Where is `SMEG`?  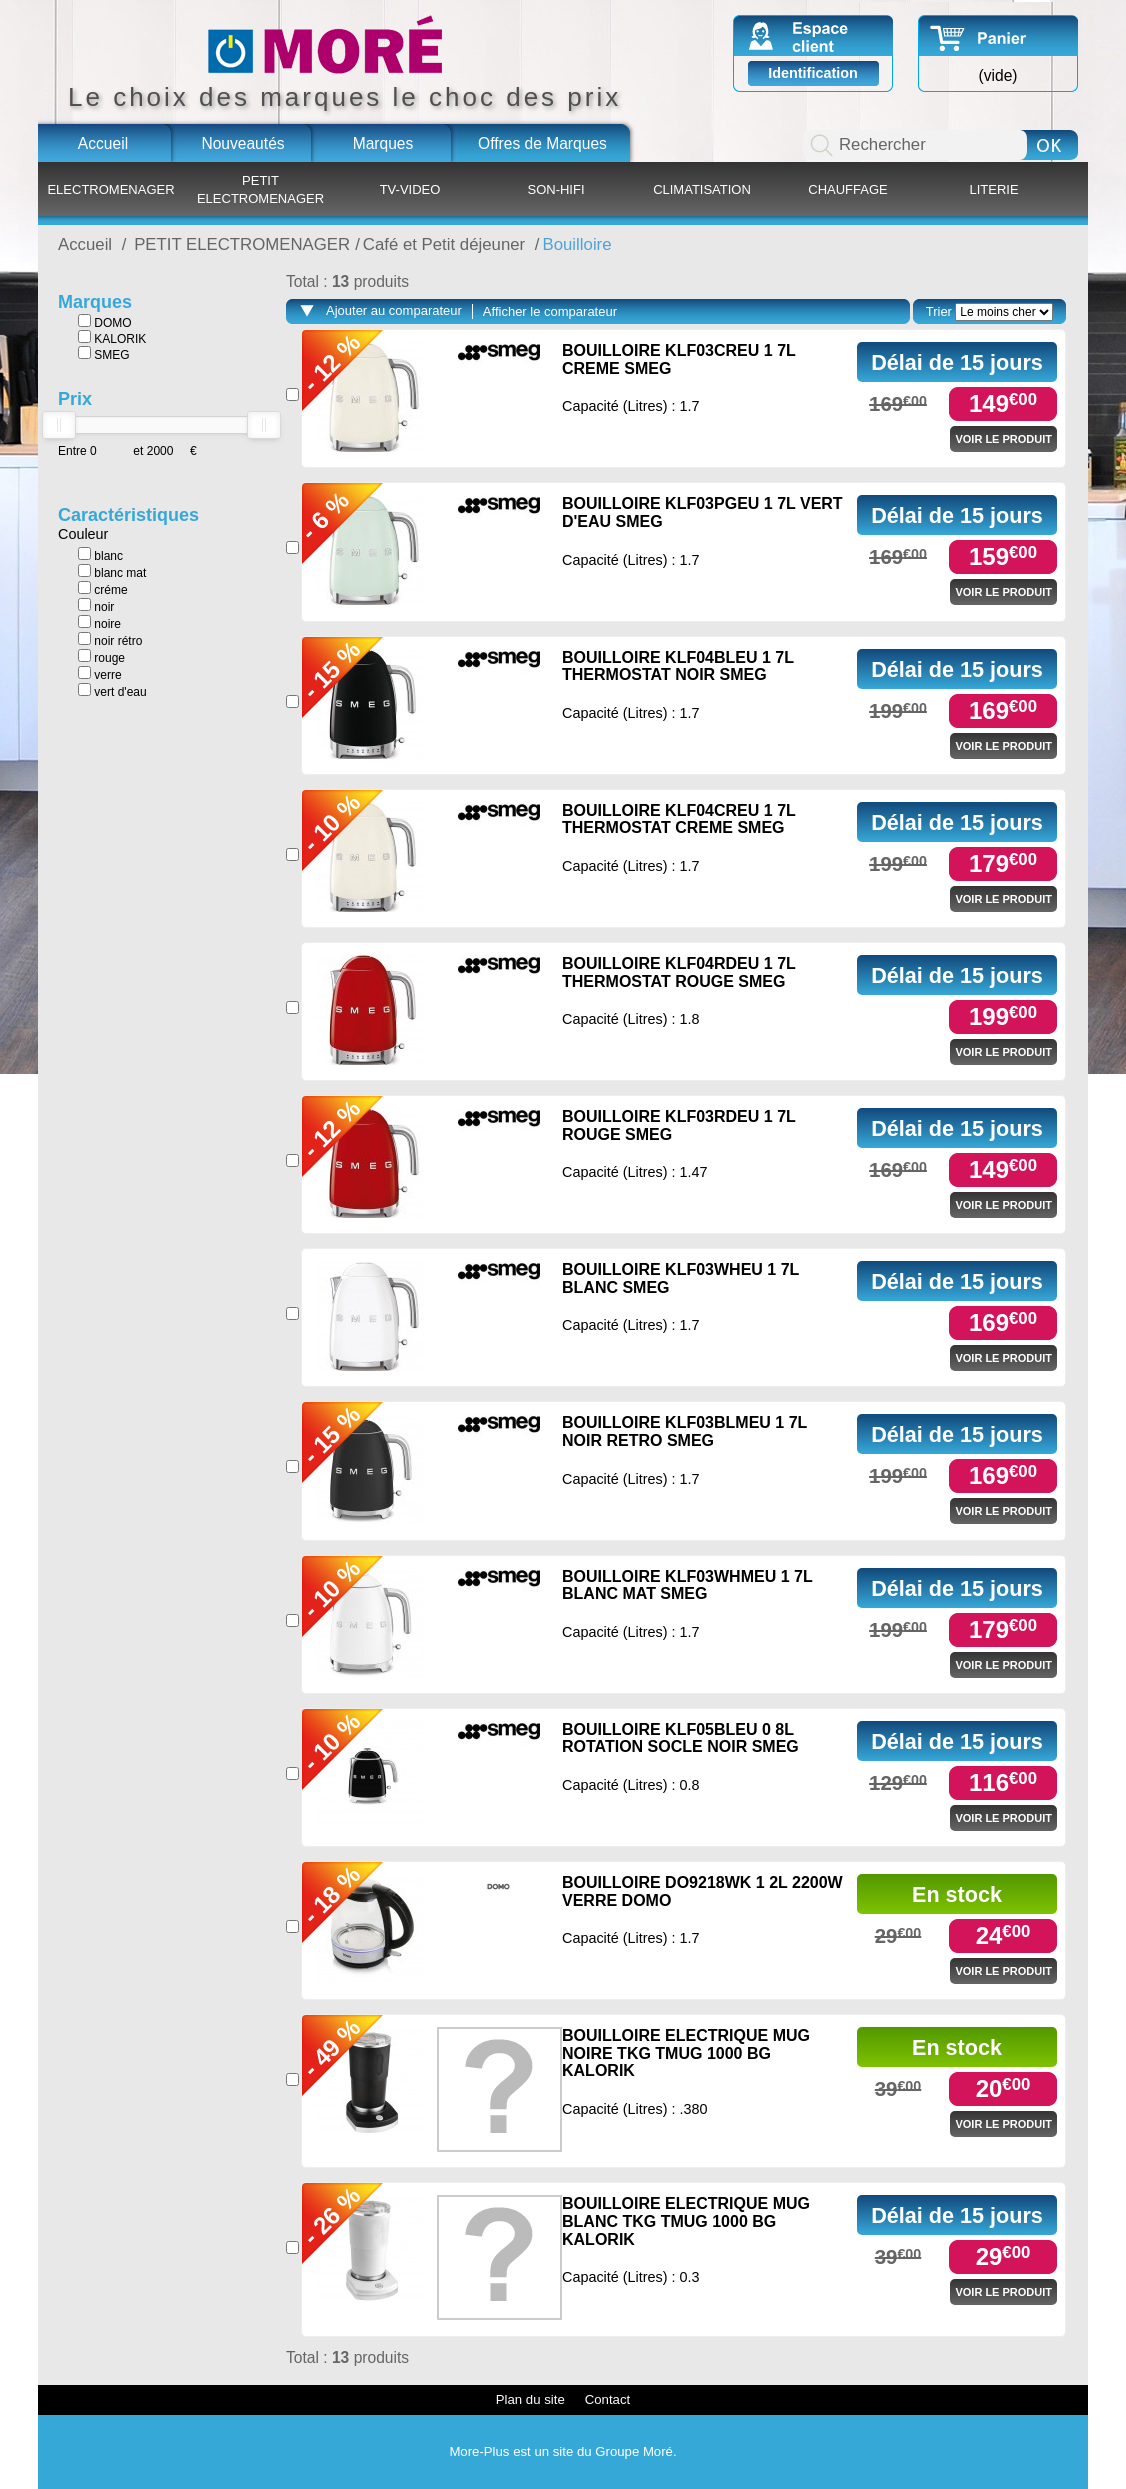
SMEG is located at coordinates (104, 354).